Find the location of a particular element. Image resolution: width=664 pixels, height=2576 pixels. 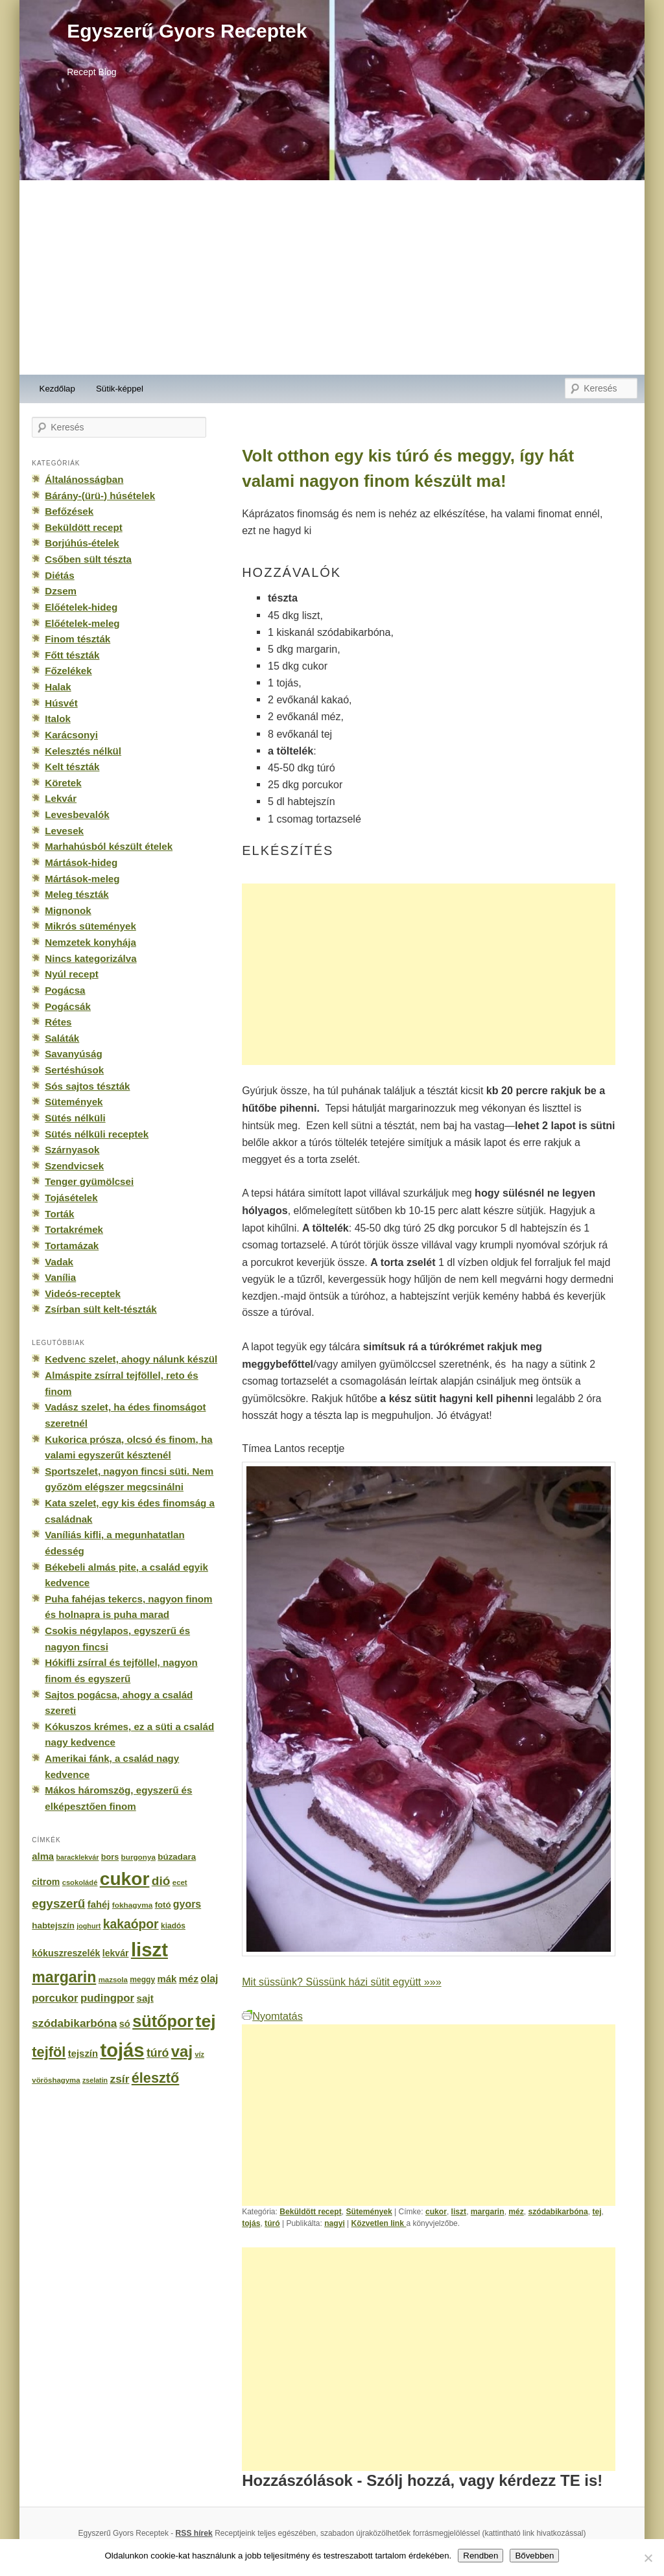

tojás is located at coordinates (251, 2223).